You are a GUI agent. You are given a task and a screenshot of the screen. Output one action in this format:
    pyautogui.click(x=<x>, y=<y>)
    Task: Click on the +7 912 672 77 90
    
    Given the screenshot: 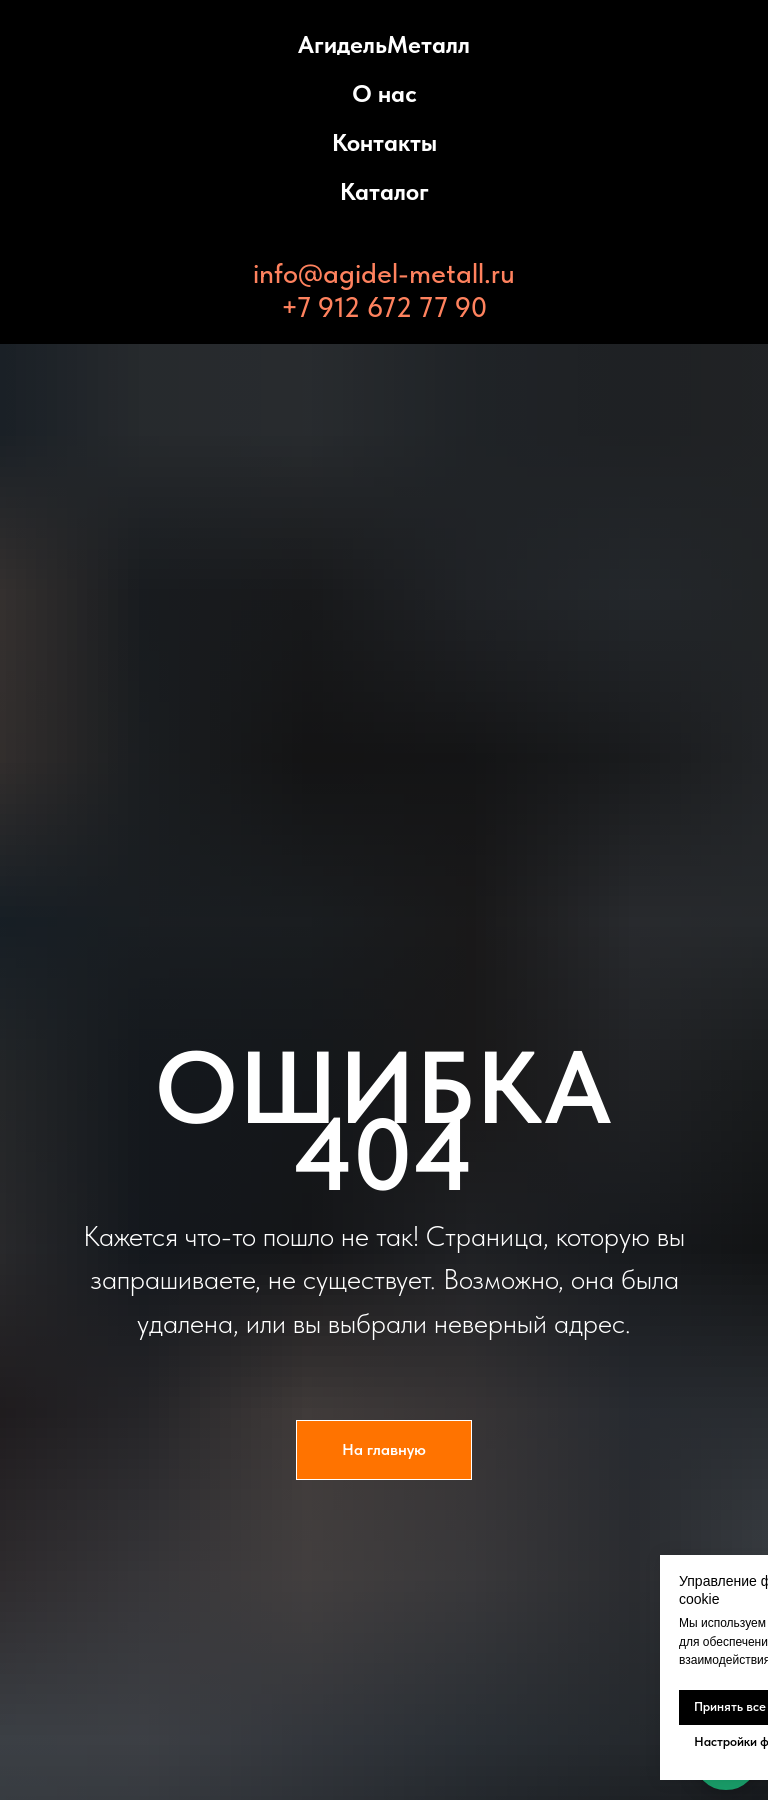 What is the action you would take?
    pyautogui.click(x=384, y=307)
    